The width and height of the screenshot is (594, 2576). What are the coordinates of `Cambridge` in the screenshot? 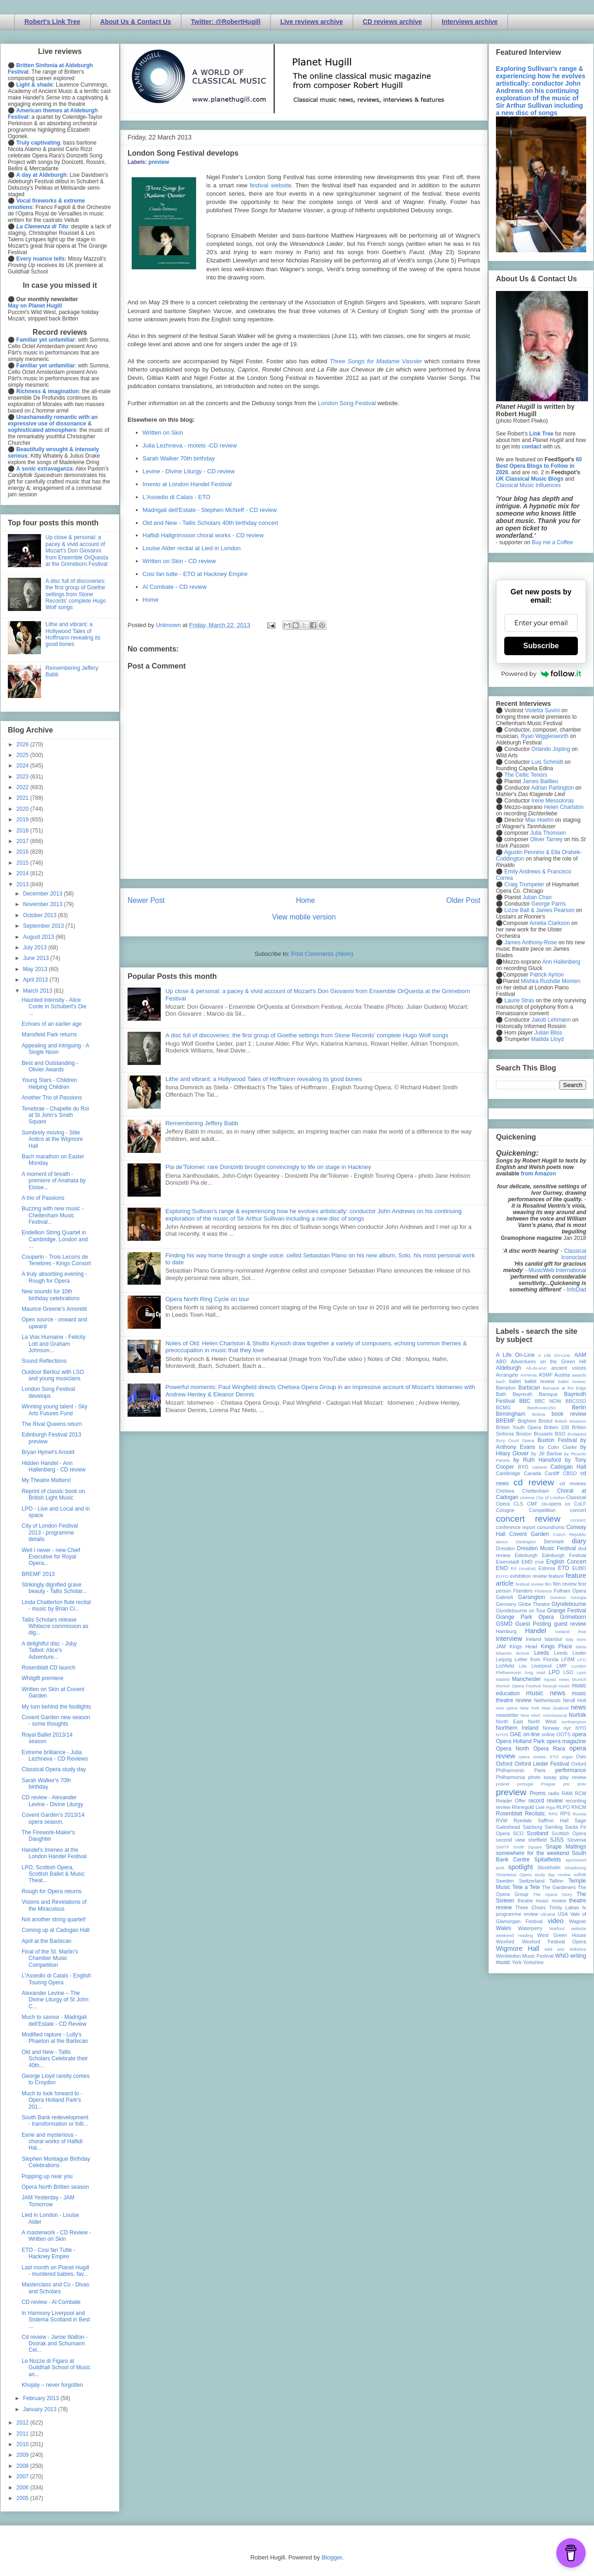 It's located at (508, 1473).